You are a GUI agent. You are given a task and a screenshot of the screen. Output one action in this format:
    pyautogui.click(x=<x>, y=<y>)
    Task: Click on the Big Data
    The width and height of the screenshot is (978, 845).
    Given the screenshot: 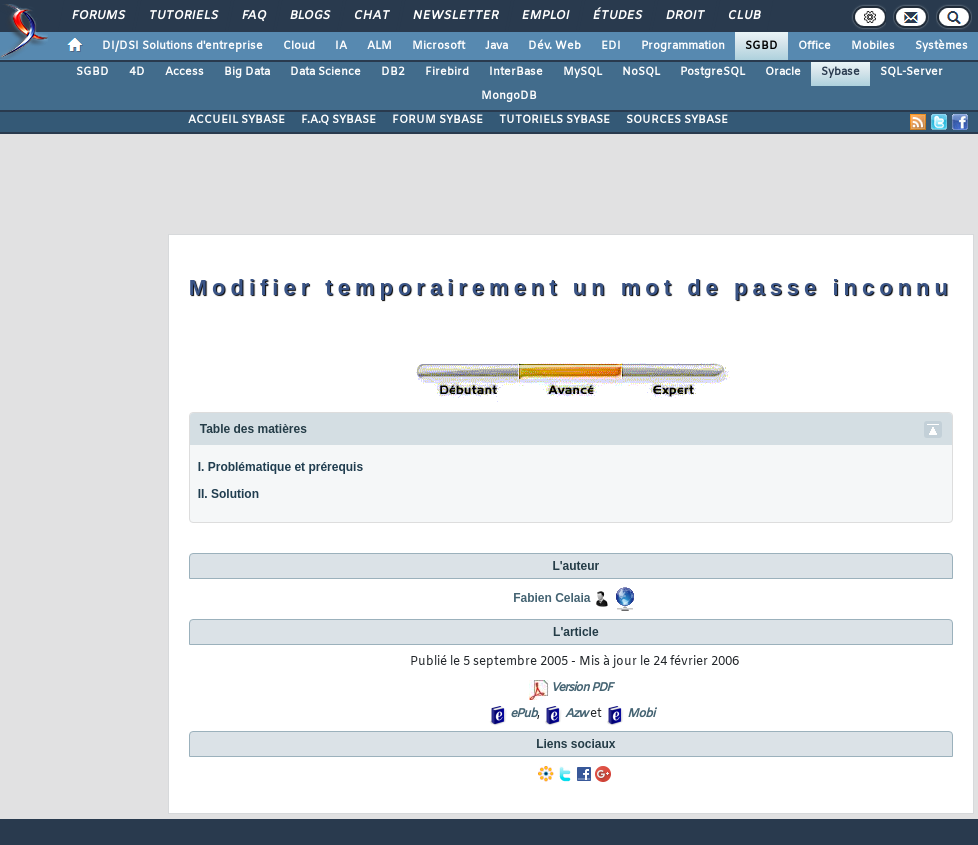 What is the action you would take?
    pyautogui.click(x=247, y=72)
    